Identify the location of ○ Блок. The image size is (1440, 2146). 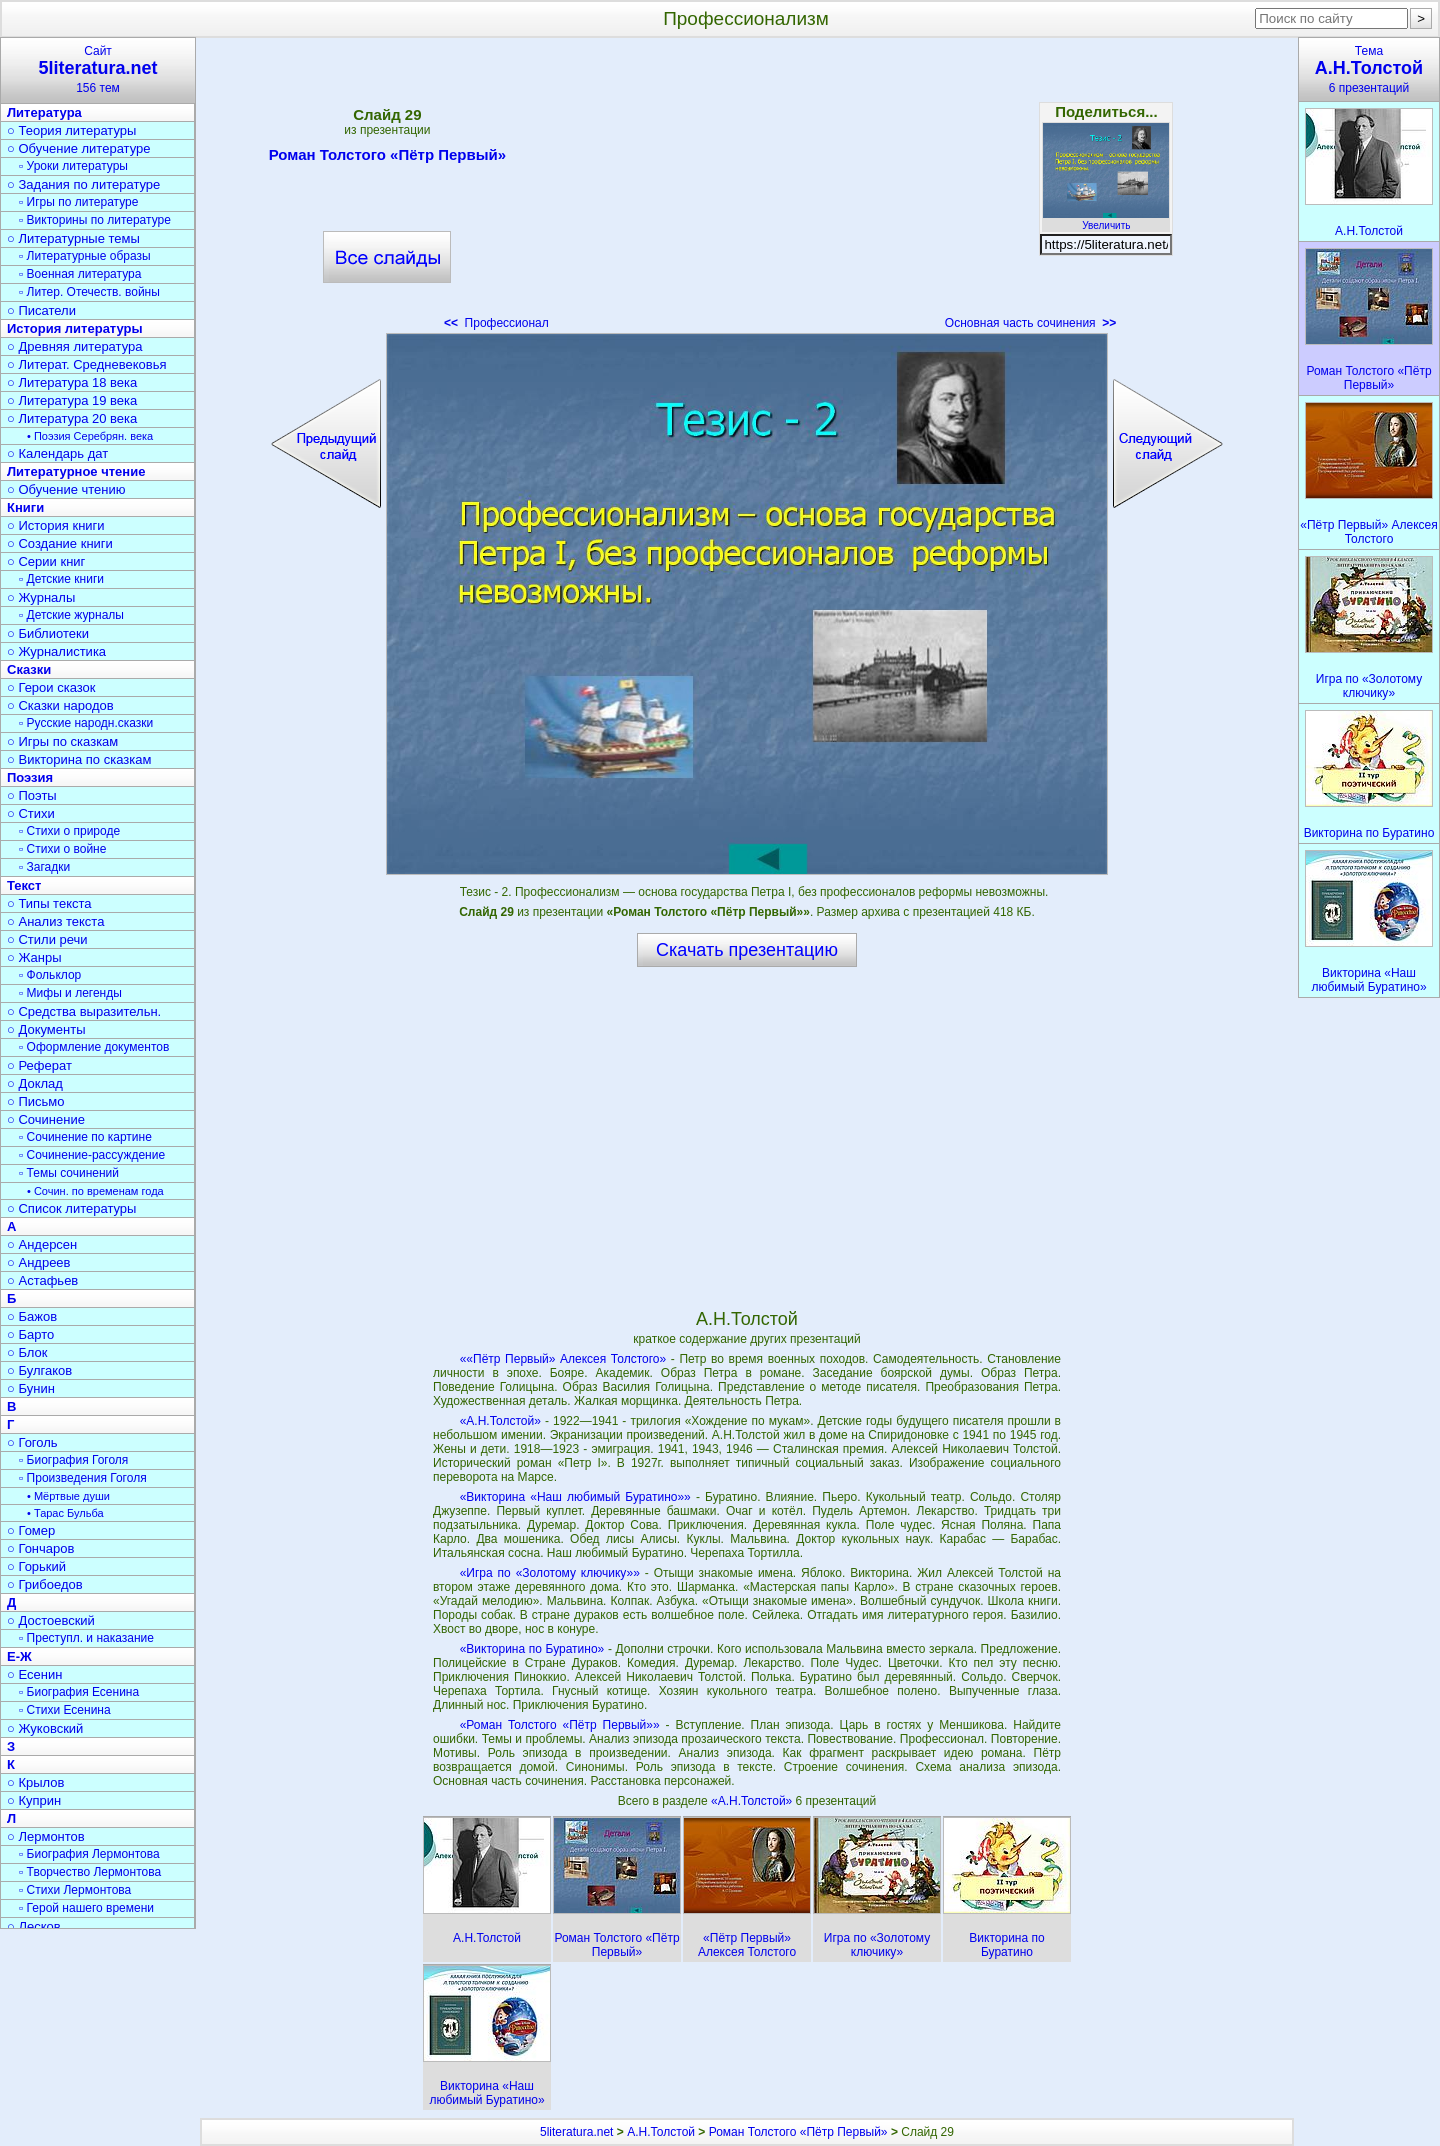
(27, 1352).